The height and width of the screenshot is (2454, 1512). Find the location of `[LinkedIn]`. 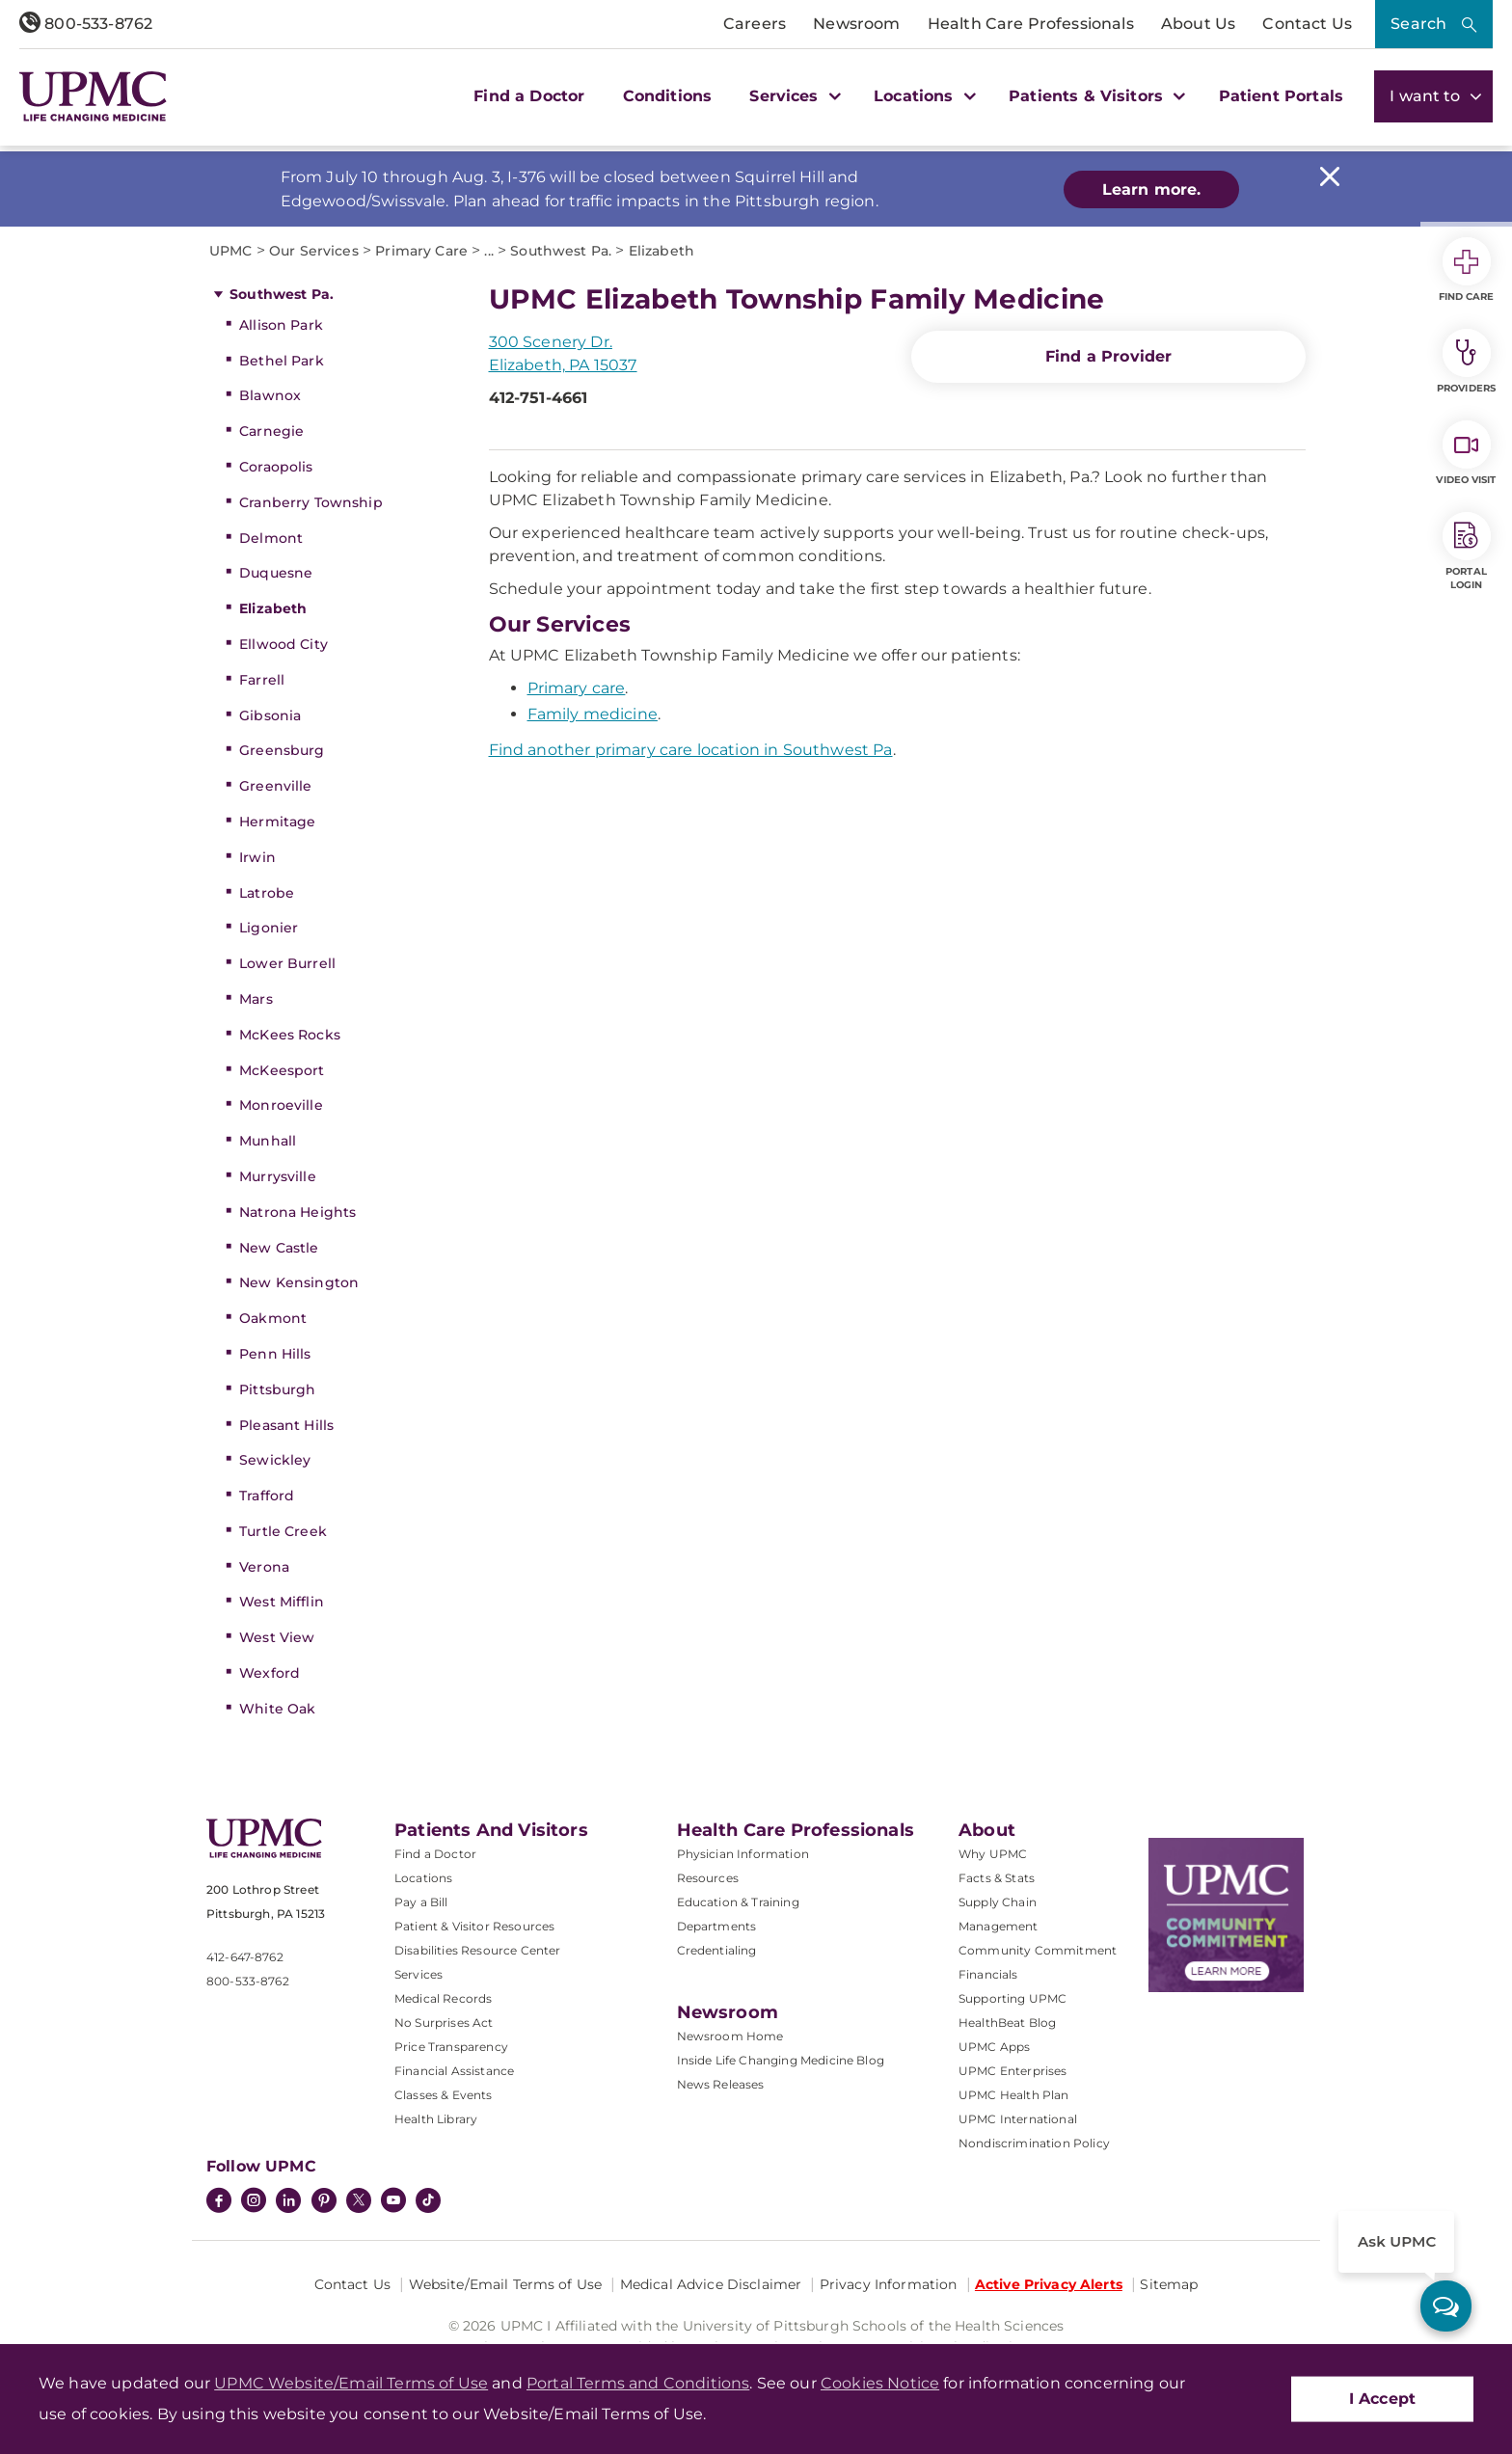

[LinkedIn] is located at coordinates (288, 2202).